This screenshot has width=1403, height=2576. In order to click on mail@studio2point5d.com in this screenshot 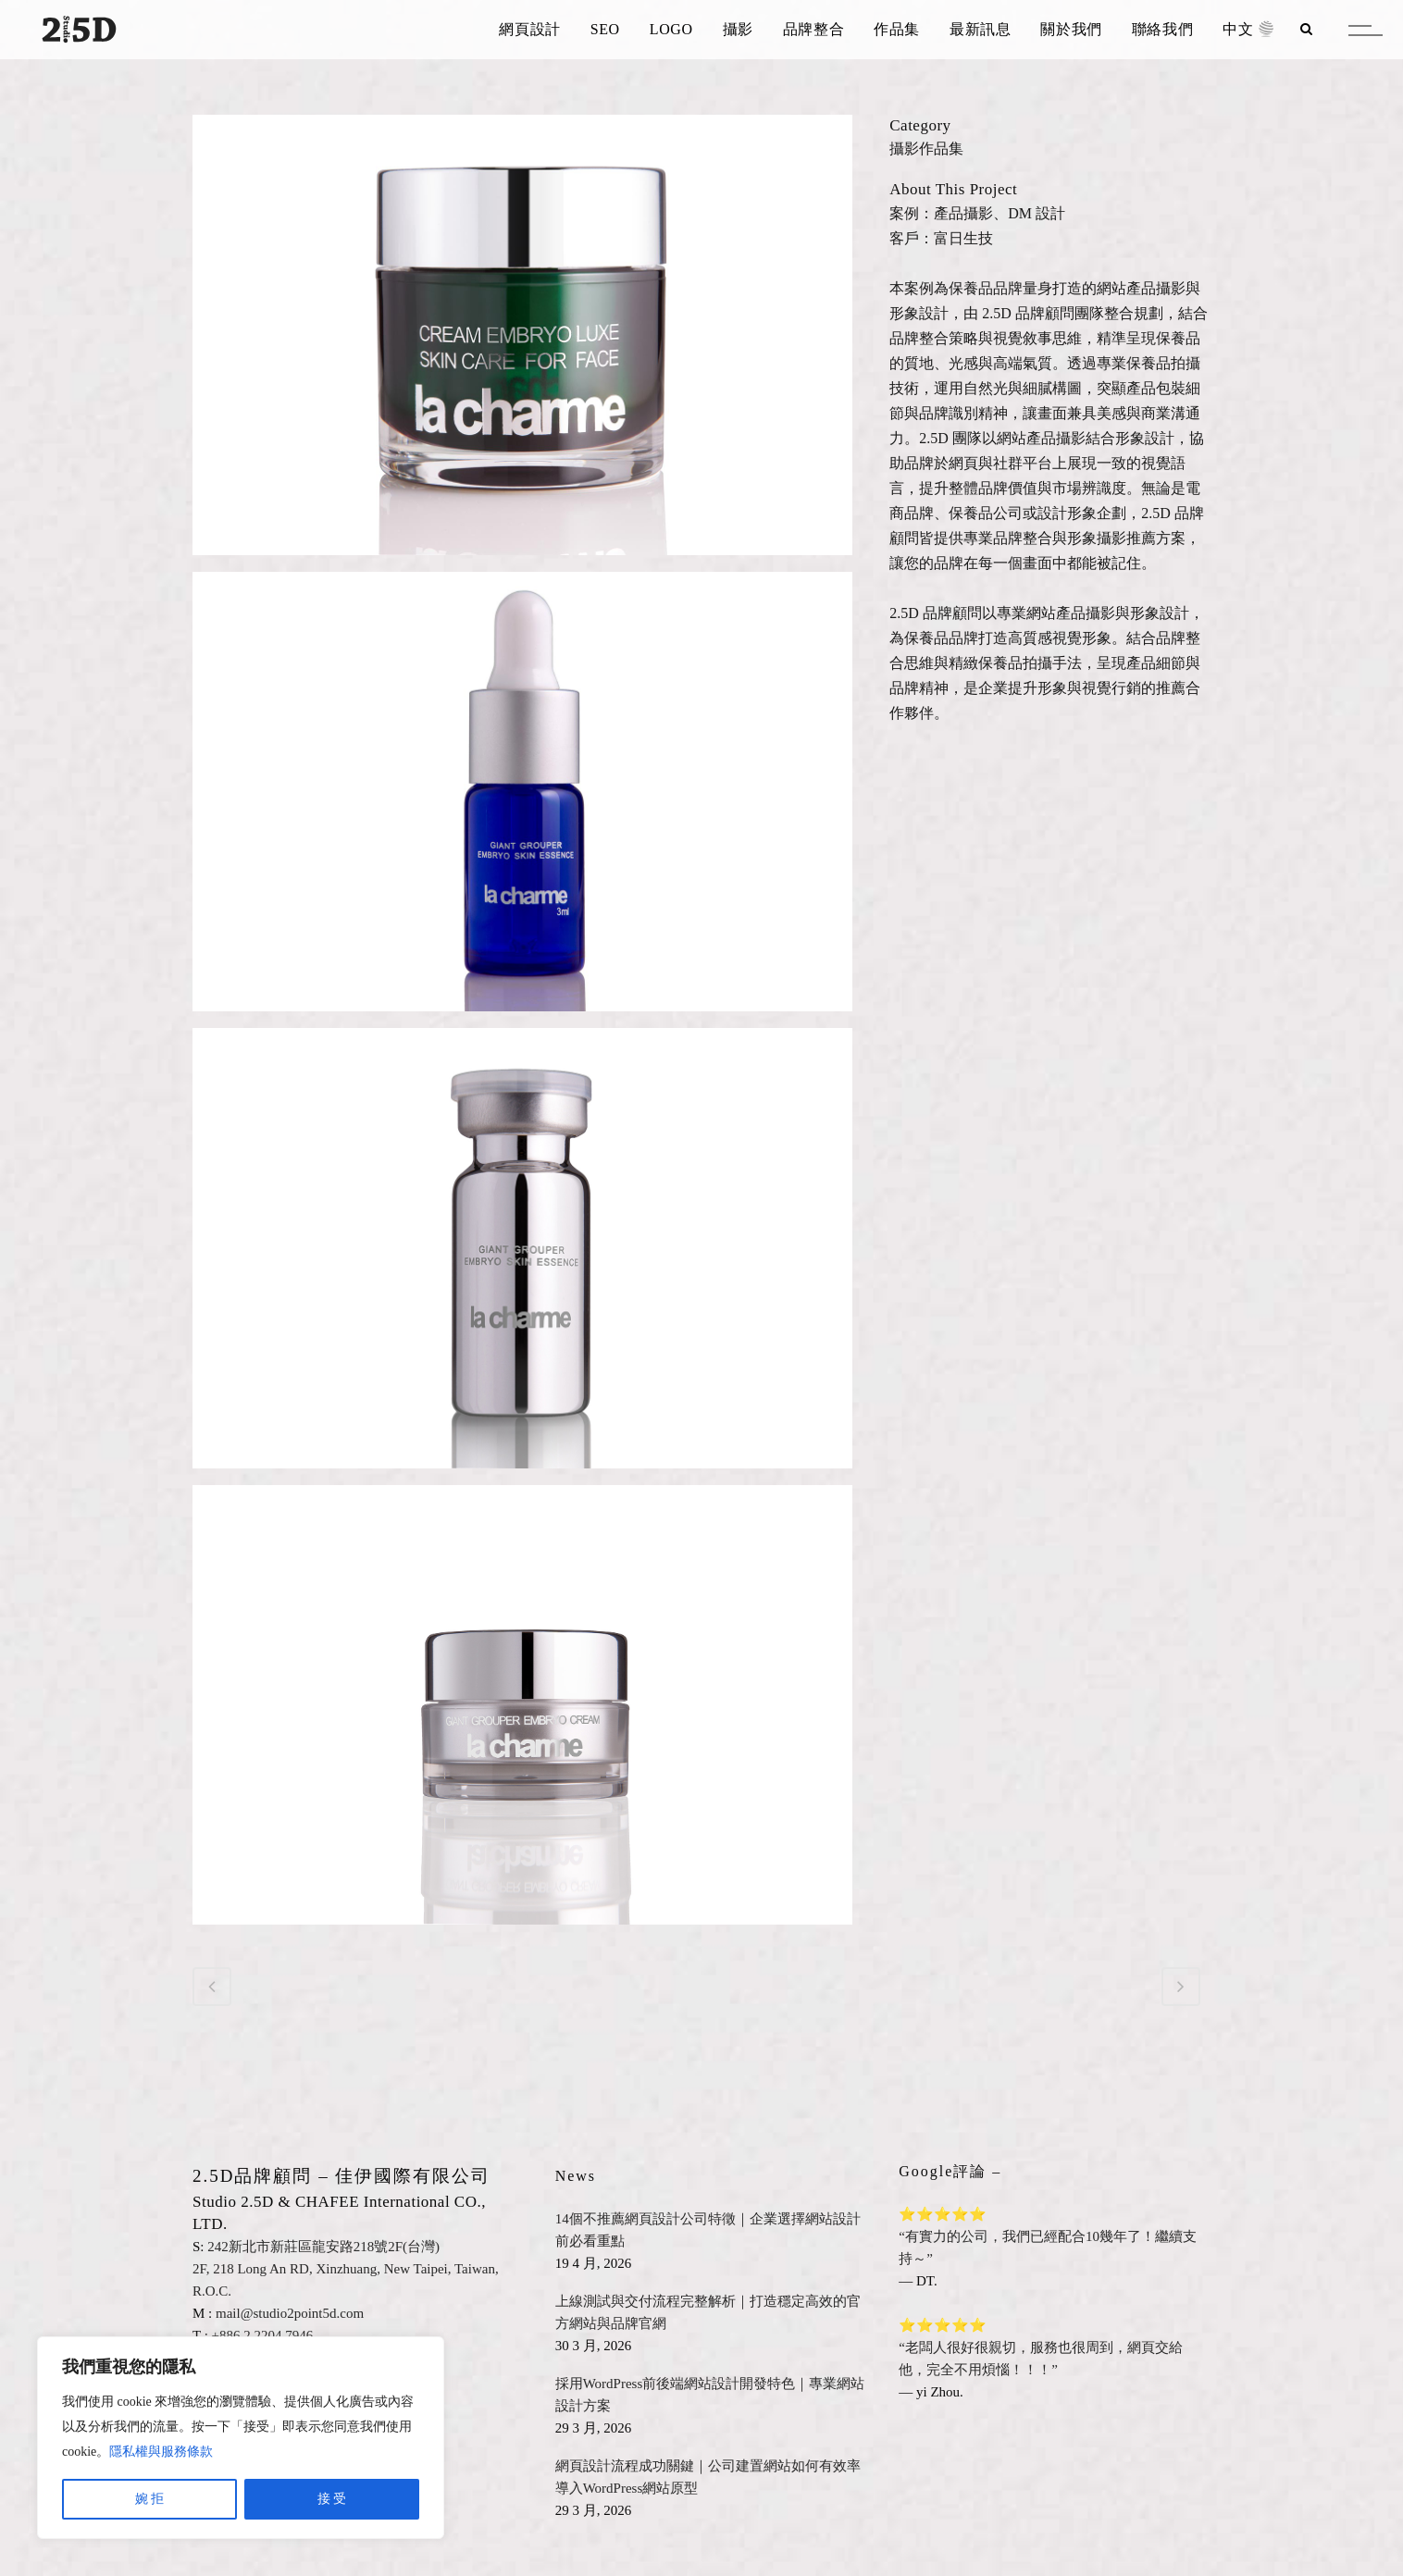, I will do `click(290, 2313)`.